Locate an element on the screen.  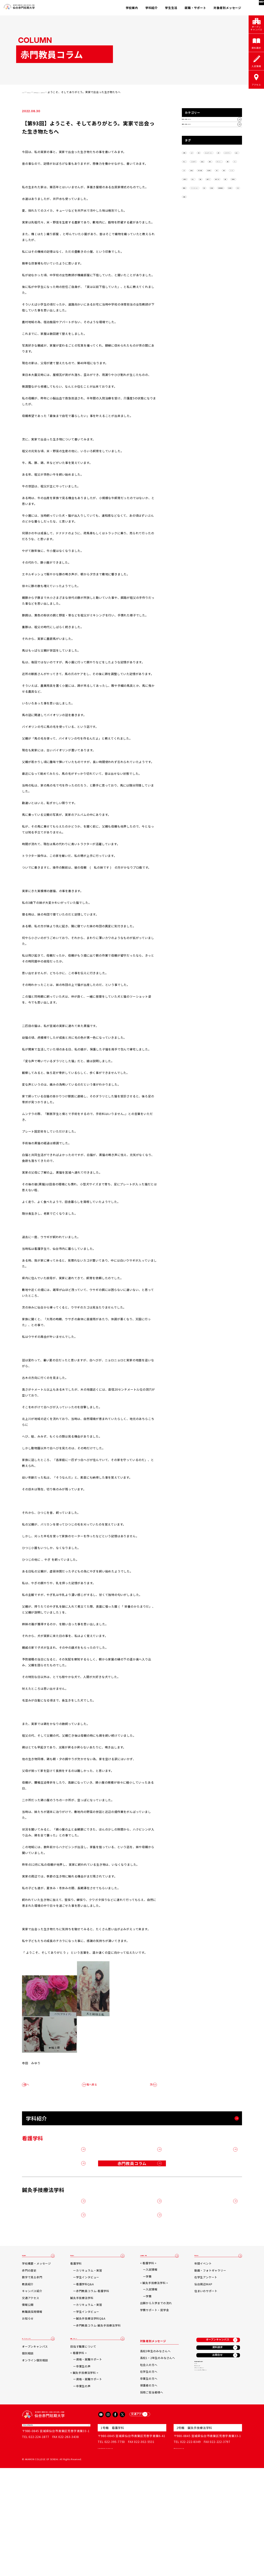
住まいのサポート is located at coordinates (206, 2378).